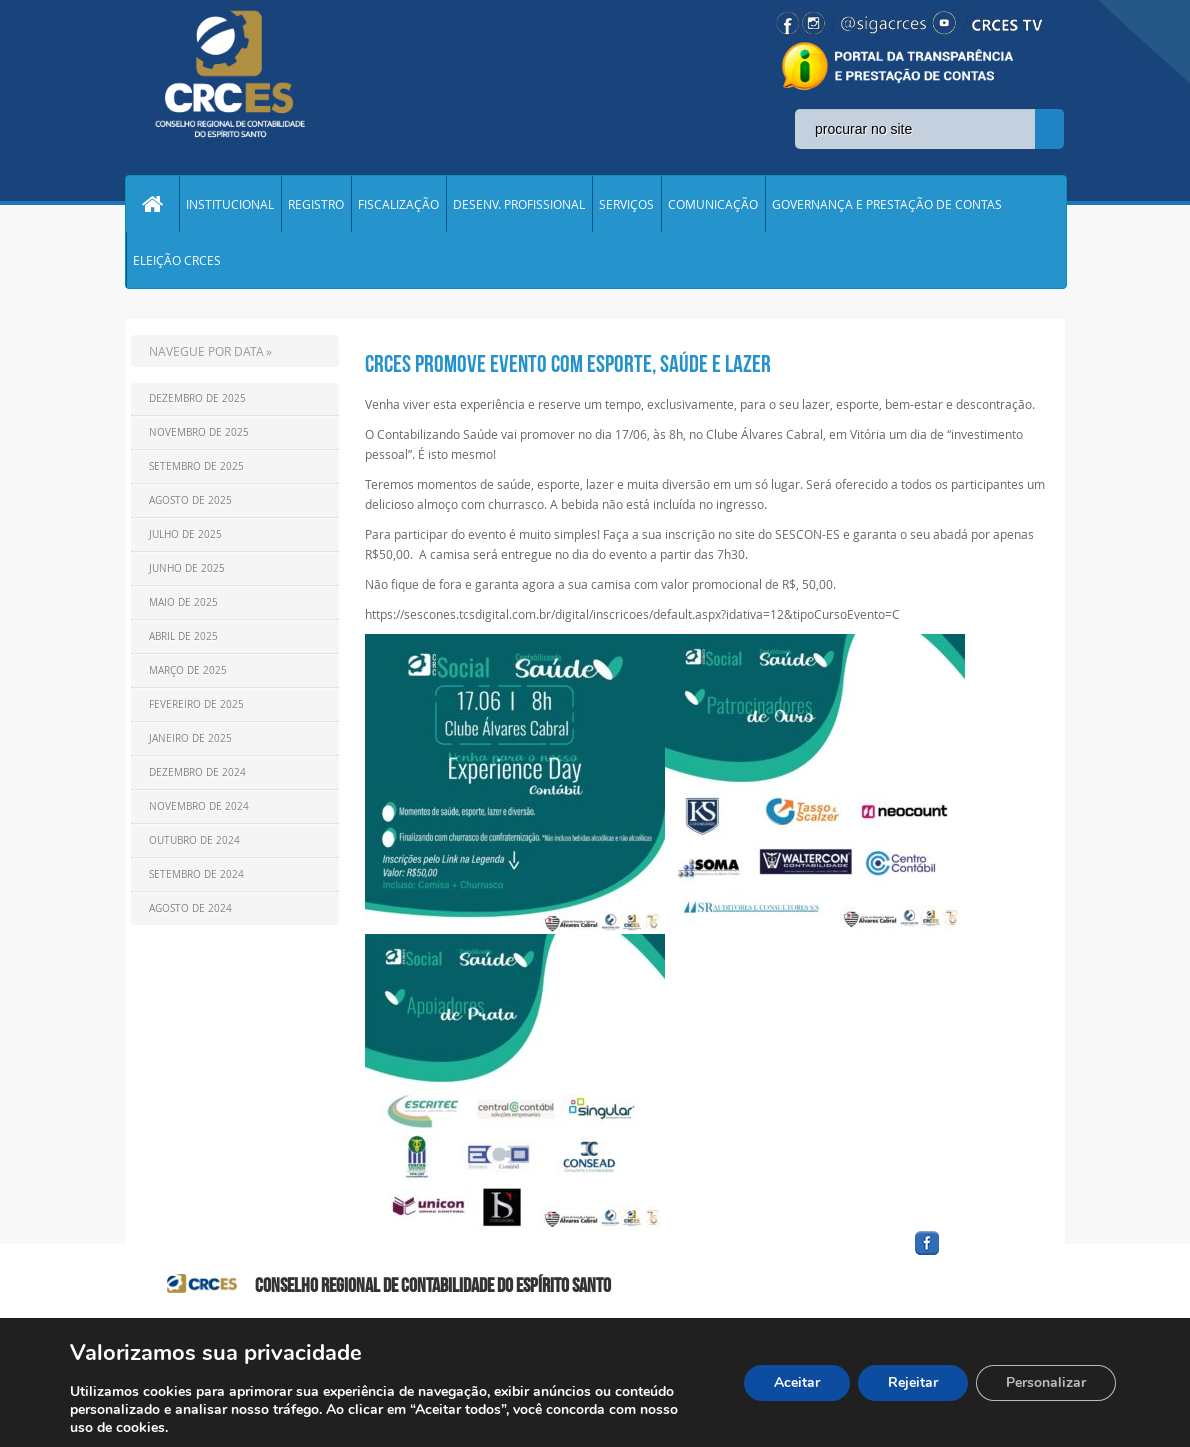  Describe the element at coordinates (183, 602) in the screenshot. I see `Maio de 2025` at that location.